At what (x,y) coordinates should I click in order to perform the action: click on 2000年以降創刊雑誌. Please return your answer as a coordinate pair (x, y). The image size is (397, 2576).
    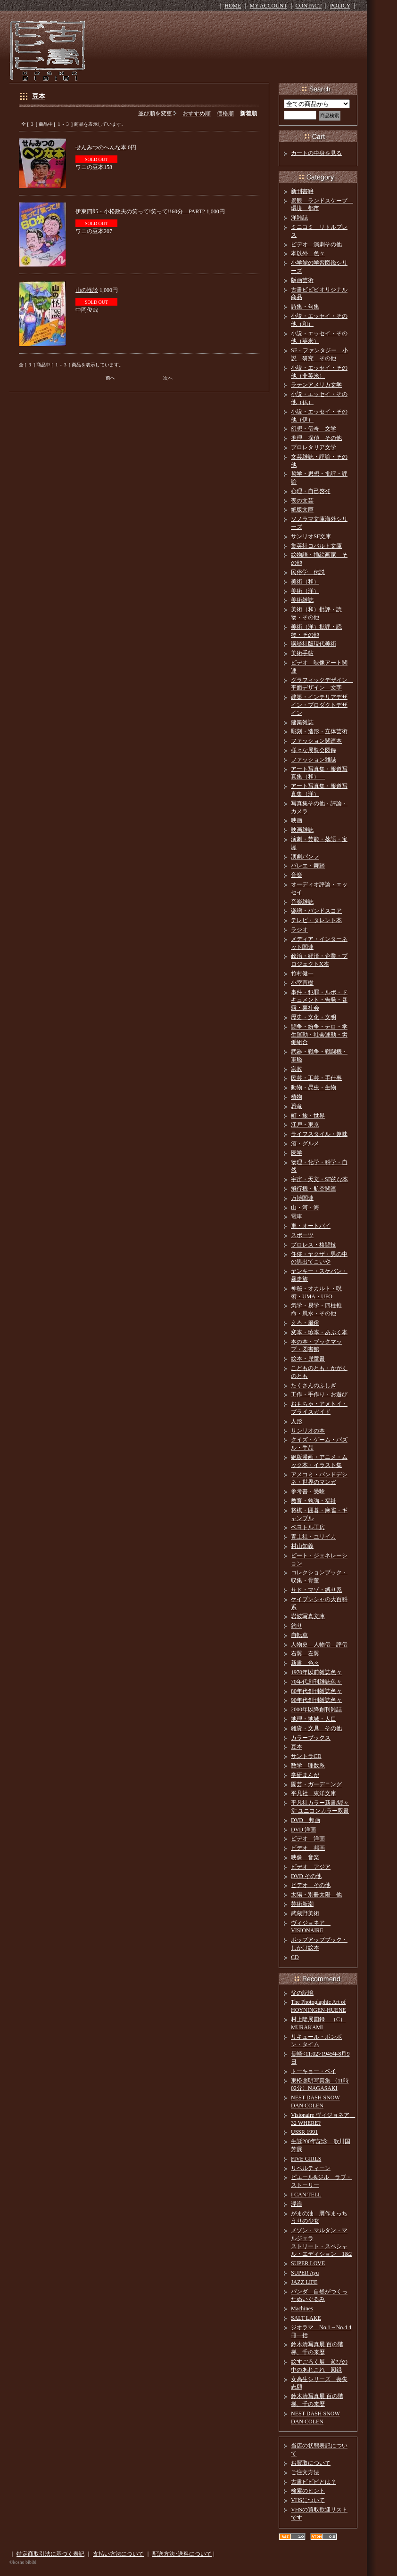
    Looking at the image, I should click on (316, 1709).